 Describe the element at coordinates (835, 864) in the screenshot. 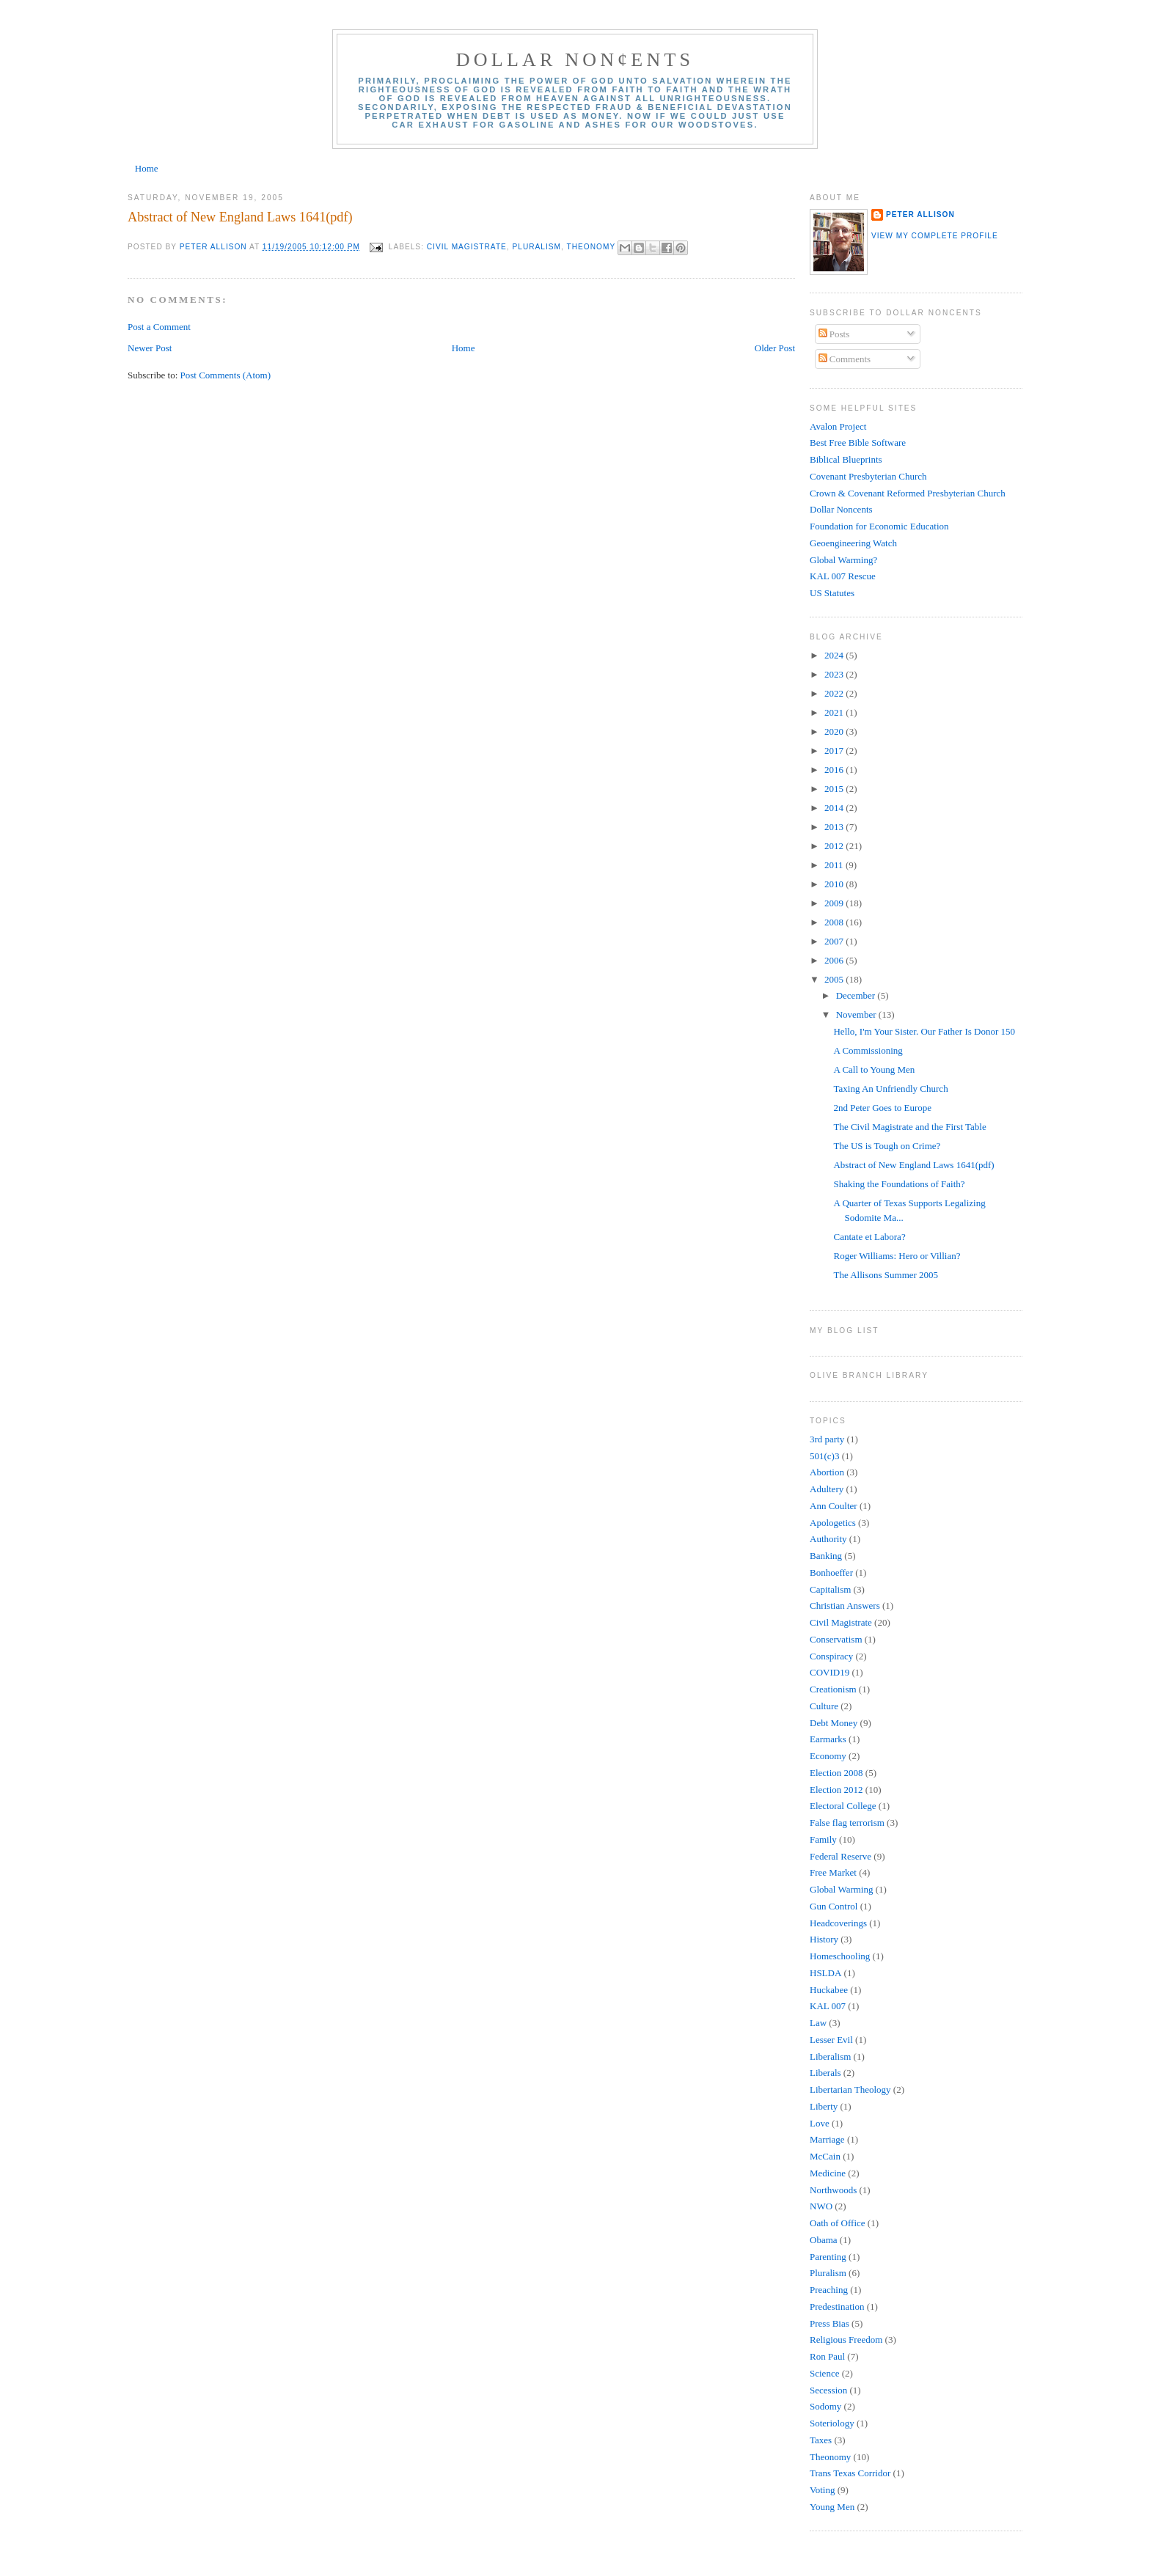

I see `2011` at that location.